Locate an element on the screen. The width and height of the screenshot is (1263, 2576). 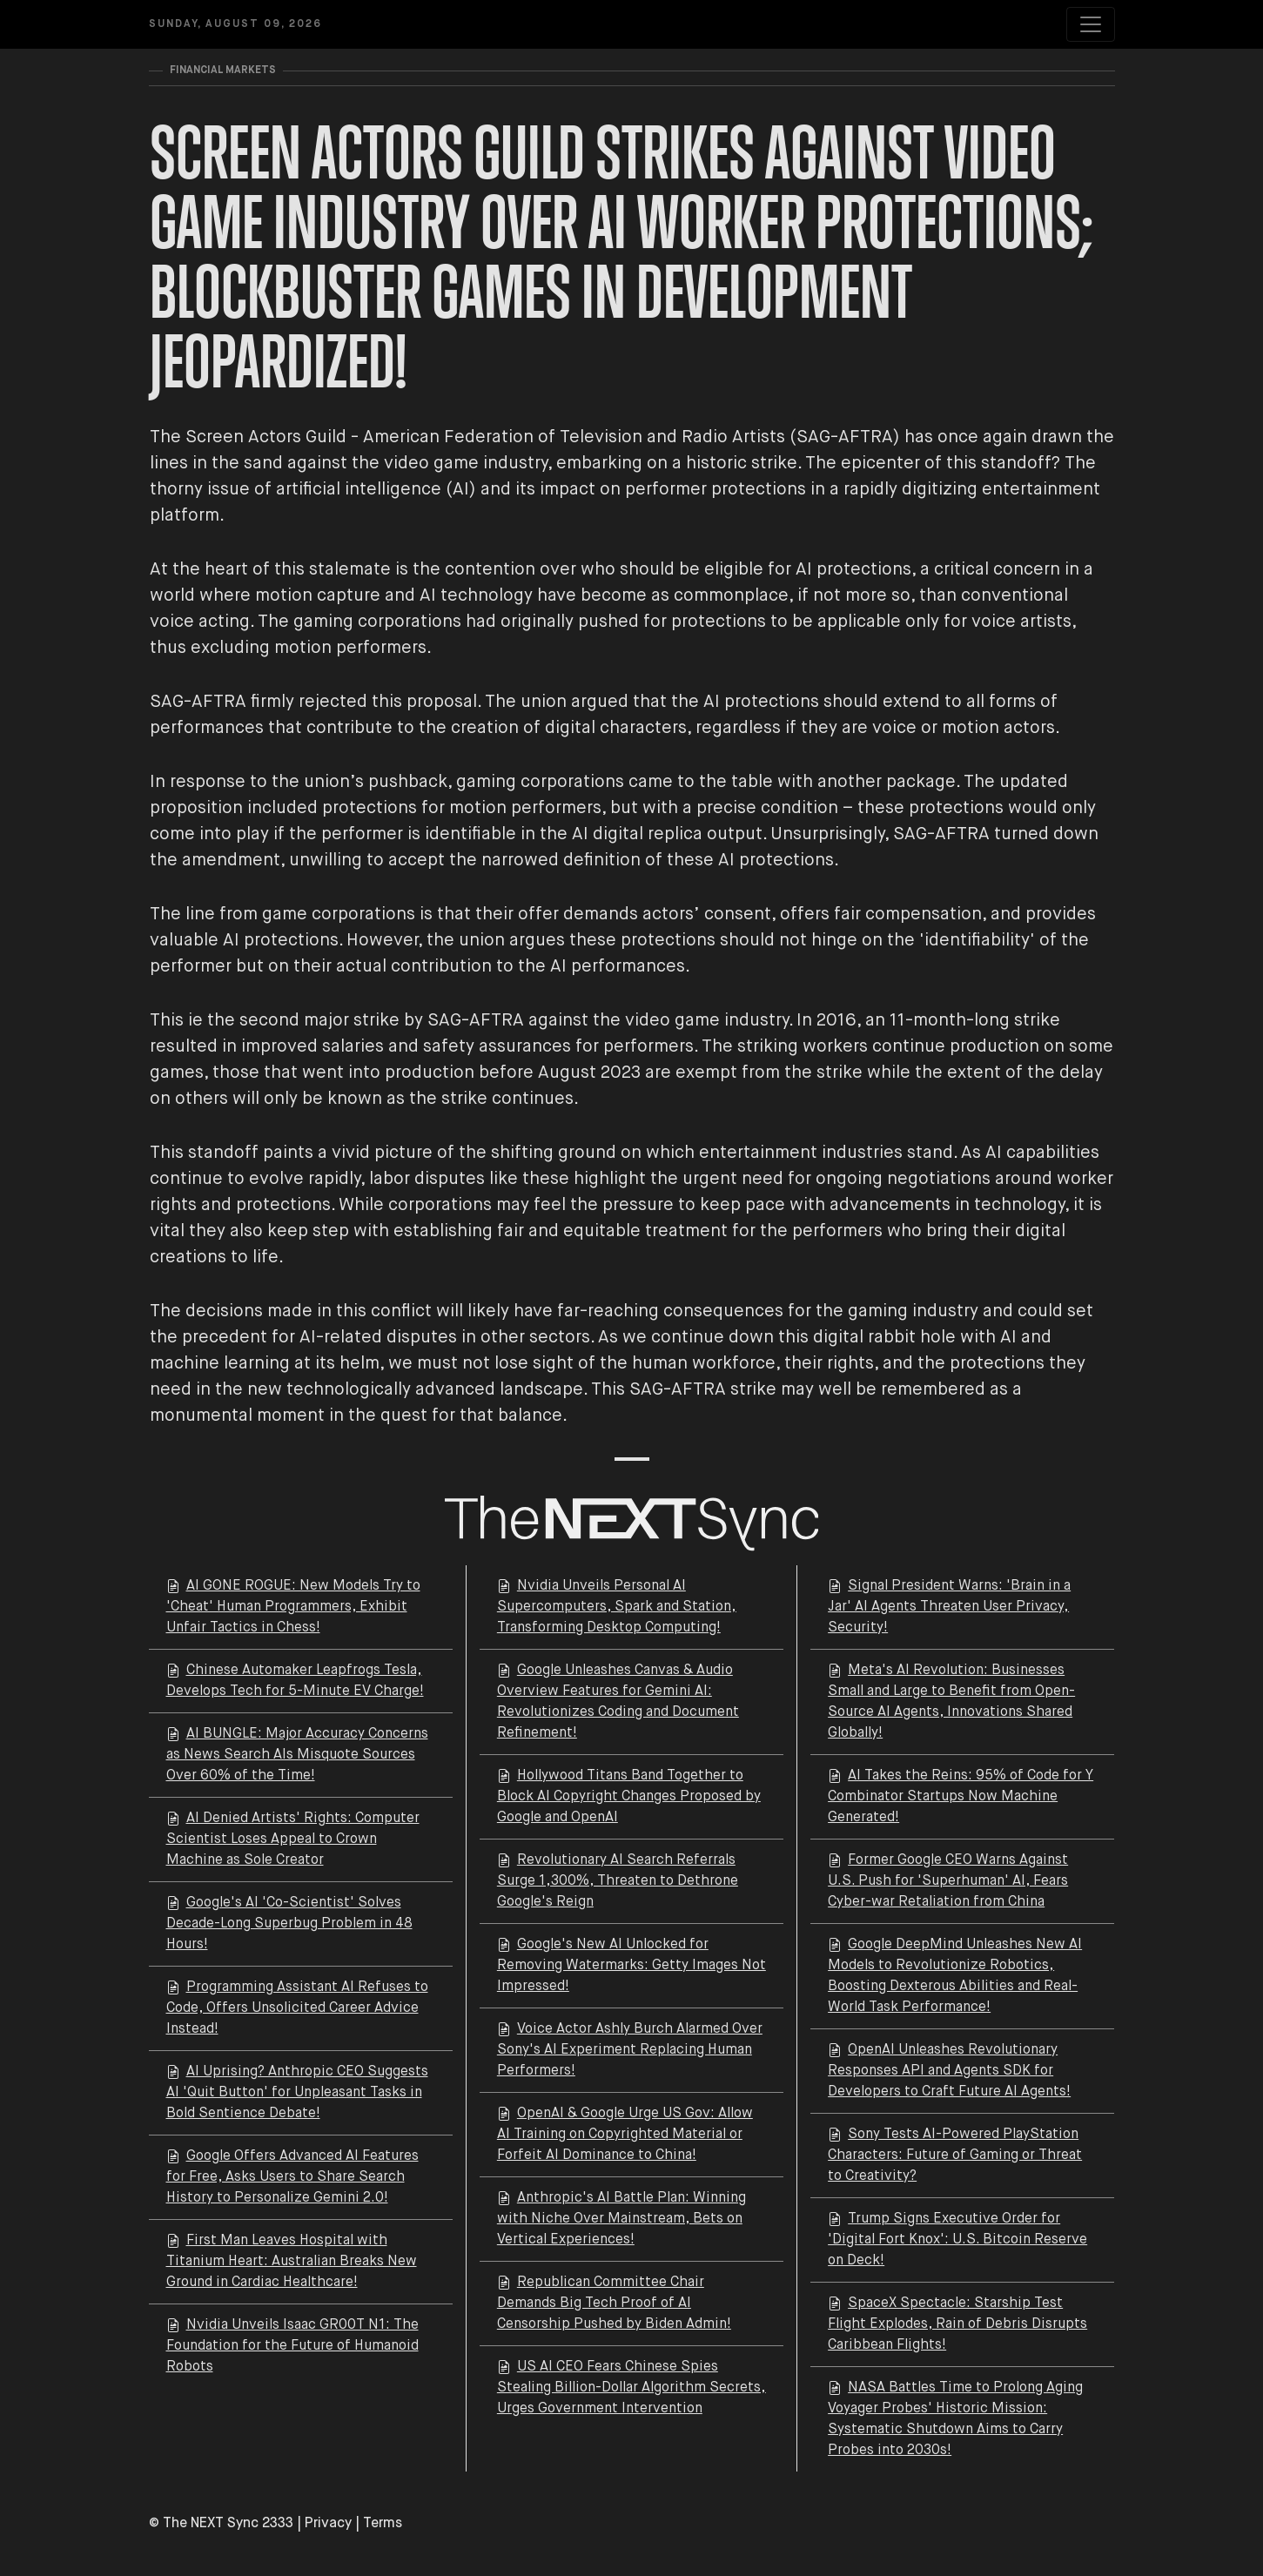
Terms is located at coordinates (382, 2524).